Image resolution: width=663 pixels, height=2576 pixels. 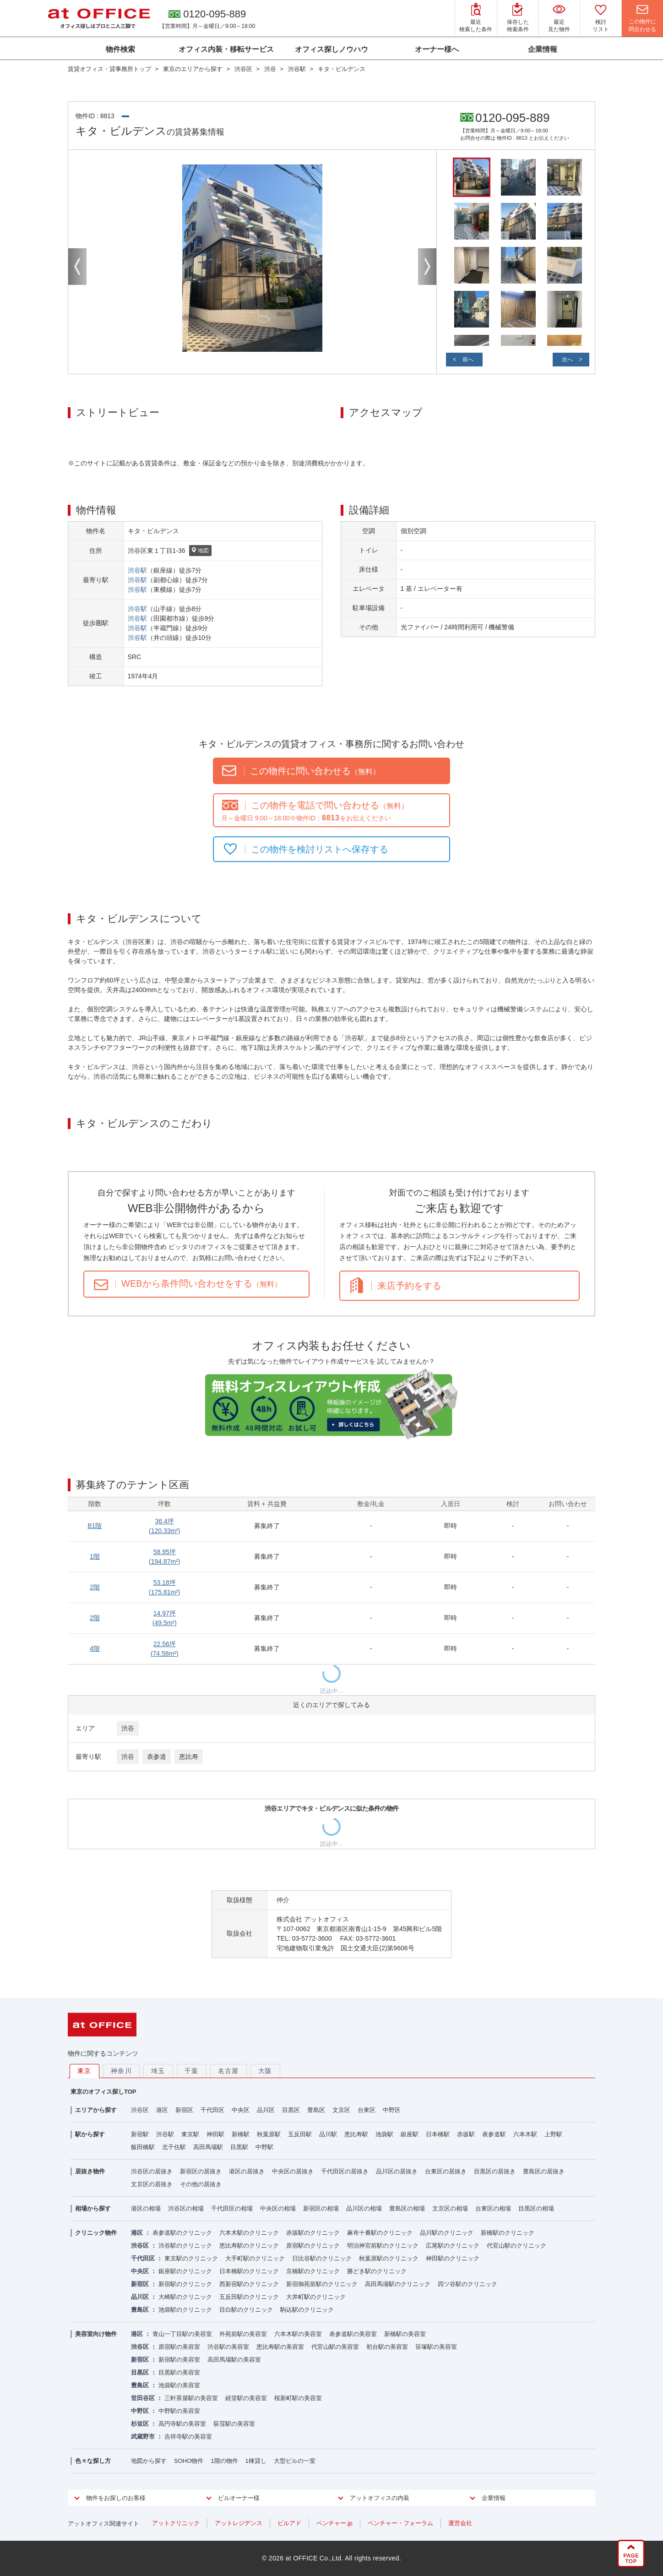 What do you see at coordinates (121, 2070) in the screenshot?
I see `神奈川` at bounding box center [121, 2070].